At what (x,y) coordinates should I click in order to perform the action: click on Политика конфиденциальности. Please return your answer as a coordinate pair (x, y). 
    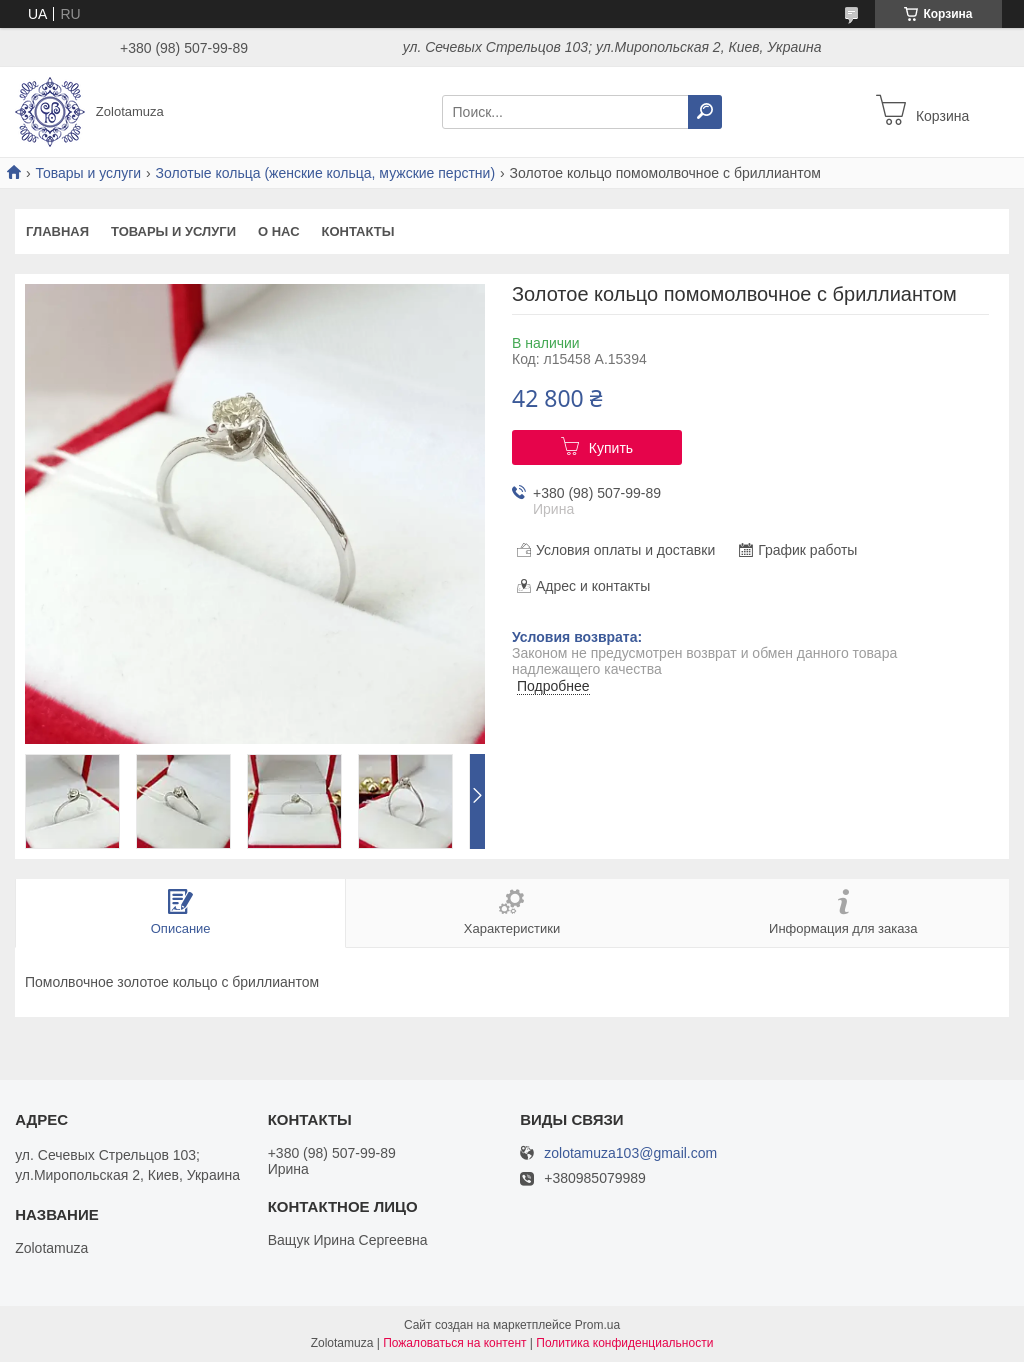
    Looking at the image, I should click on (624, 1343).